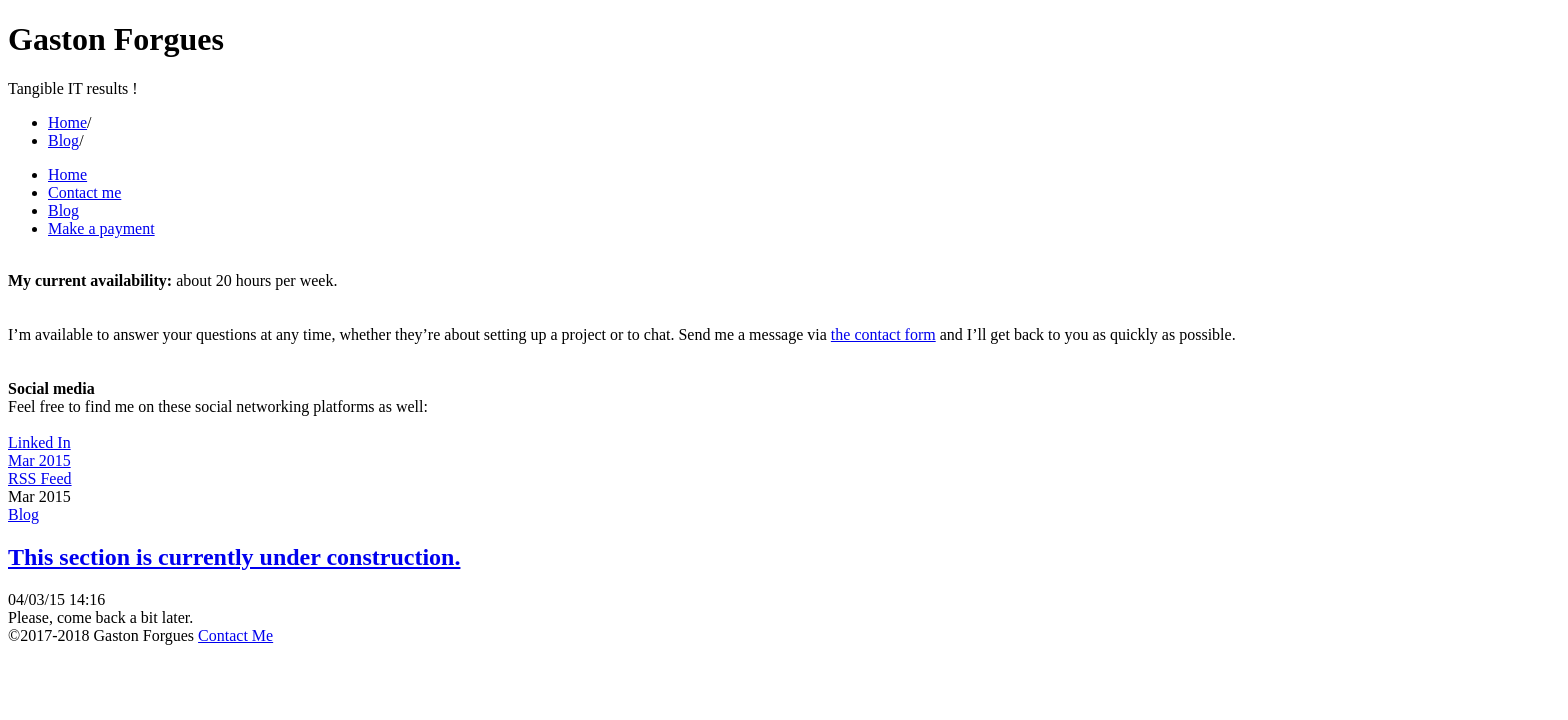 The height and width of the screenshot is (720, 1568). What do you see at coordinates (39, 460) in the screenshot?
I see `Mar 2015` at bounding box center [39, 460].